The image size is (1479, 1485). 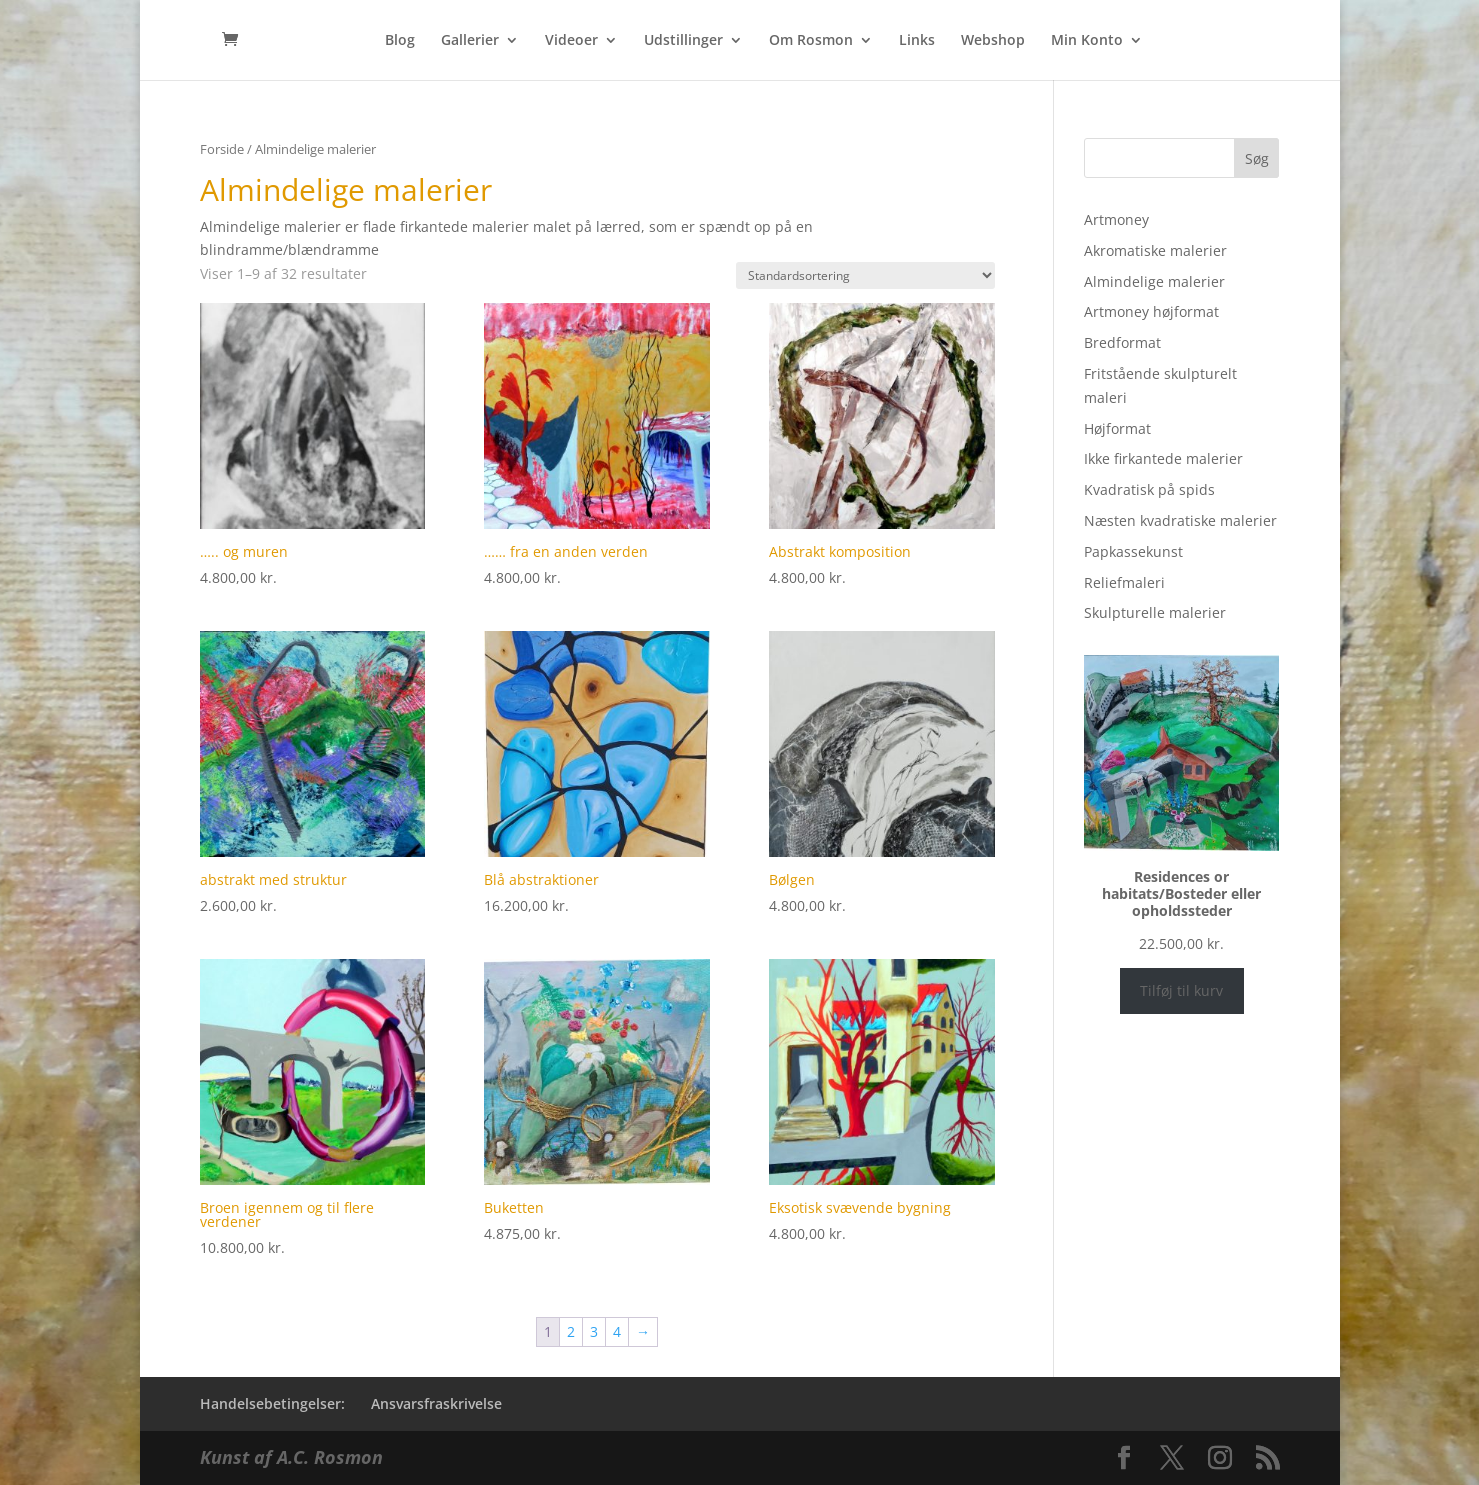 What do you see at coordinates (470, 41) in the screenshot?
I see `Gallerier` at bounding box center [470, 41].